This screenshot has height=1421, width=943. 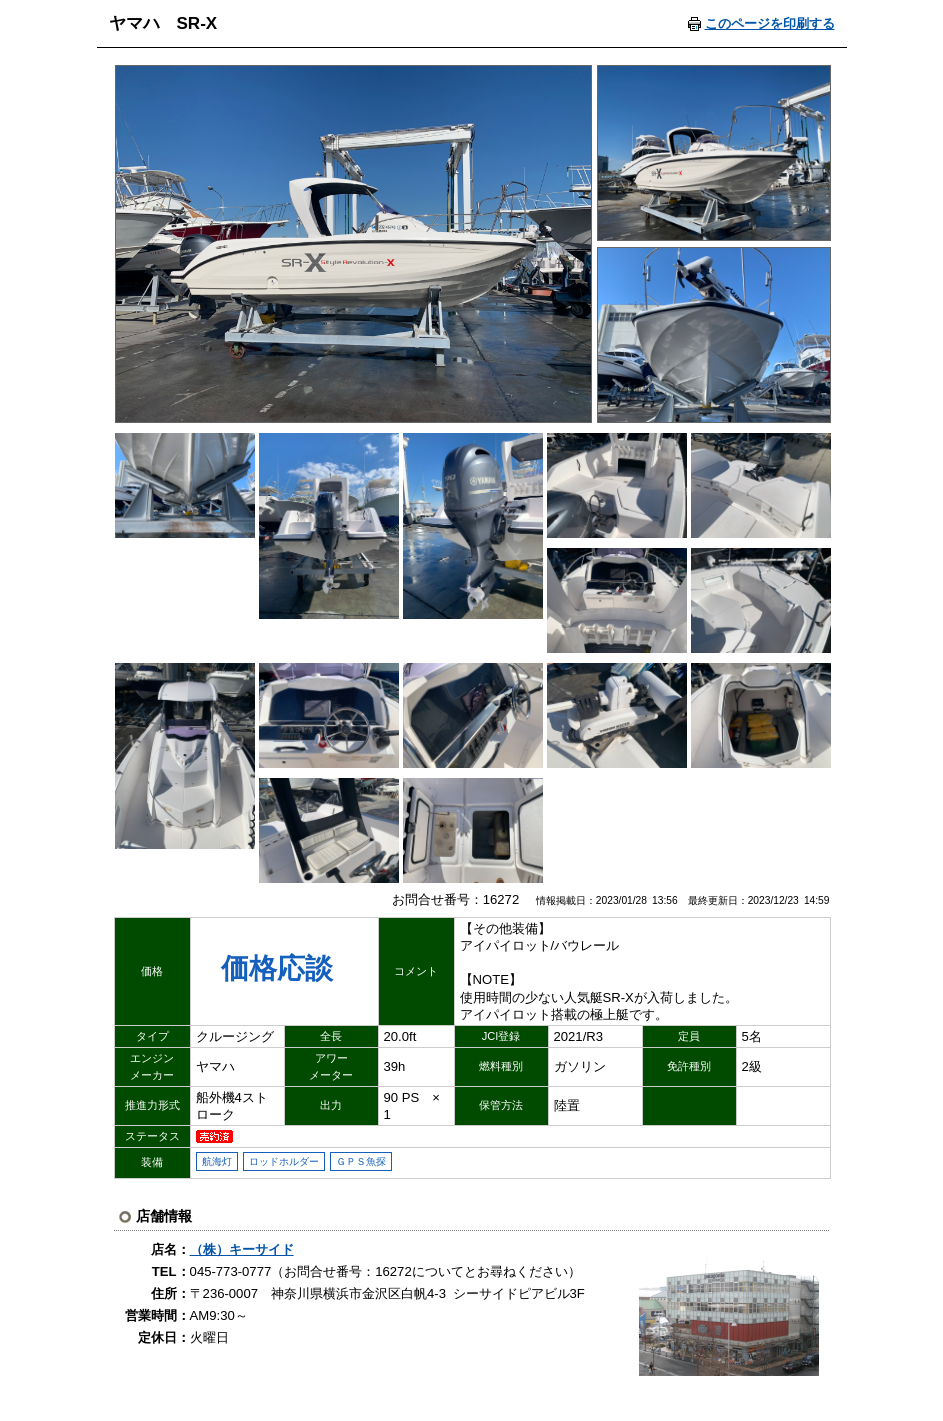 What do you see at coordinates (770, 23) in the screenshot?
I see `このページを印刷する` at bounding box center [770, 23].